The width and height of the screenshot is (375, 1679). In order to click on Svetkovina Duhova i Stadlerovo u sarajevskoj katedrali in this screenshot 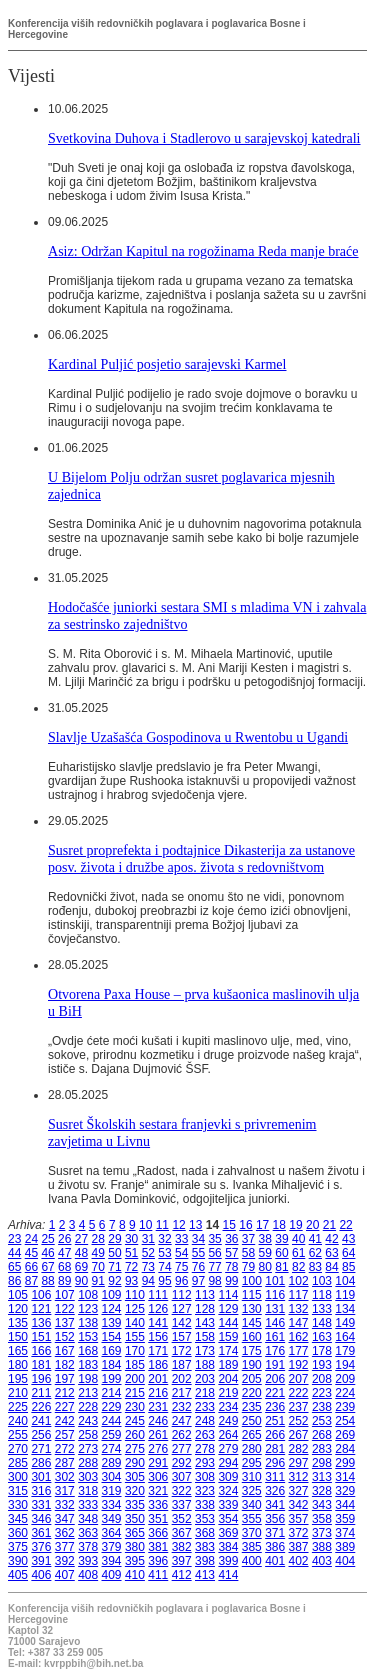, I will do `click(204, 138)`.